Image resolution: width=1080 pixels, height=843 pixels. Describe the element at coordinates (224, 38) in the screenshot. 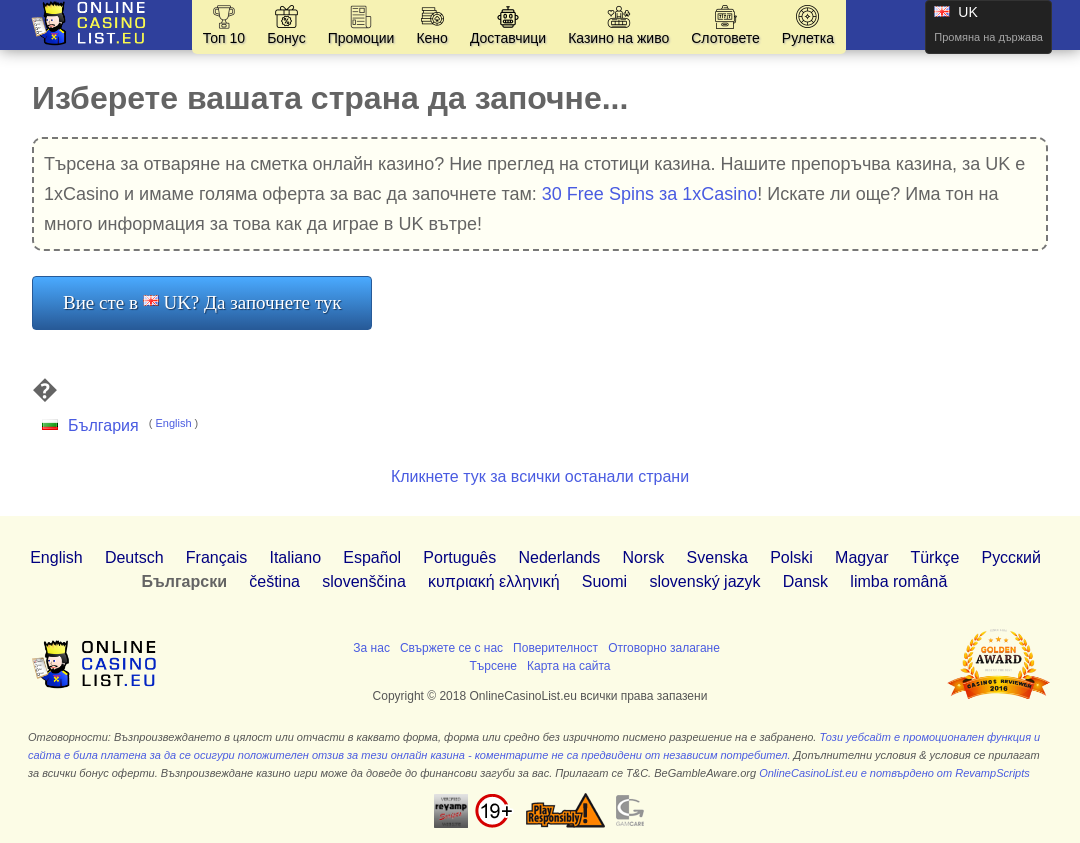

I see `Топ 10` at that location.